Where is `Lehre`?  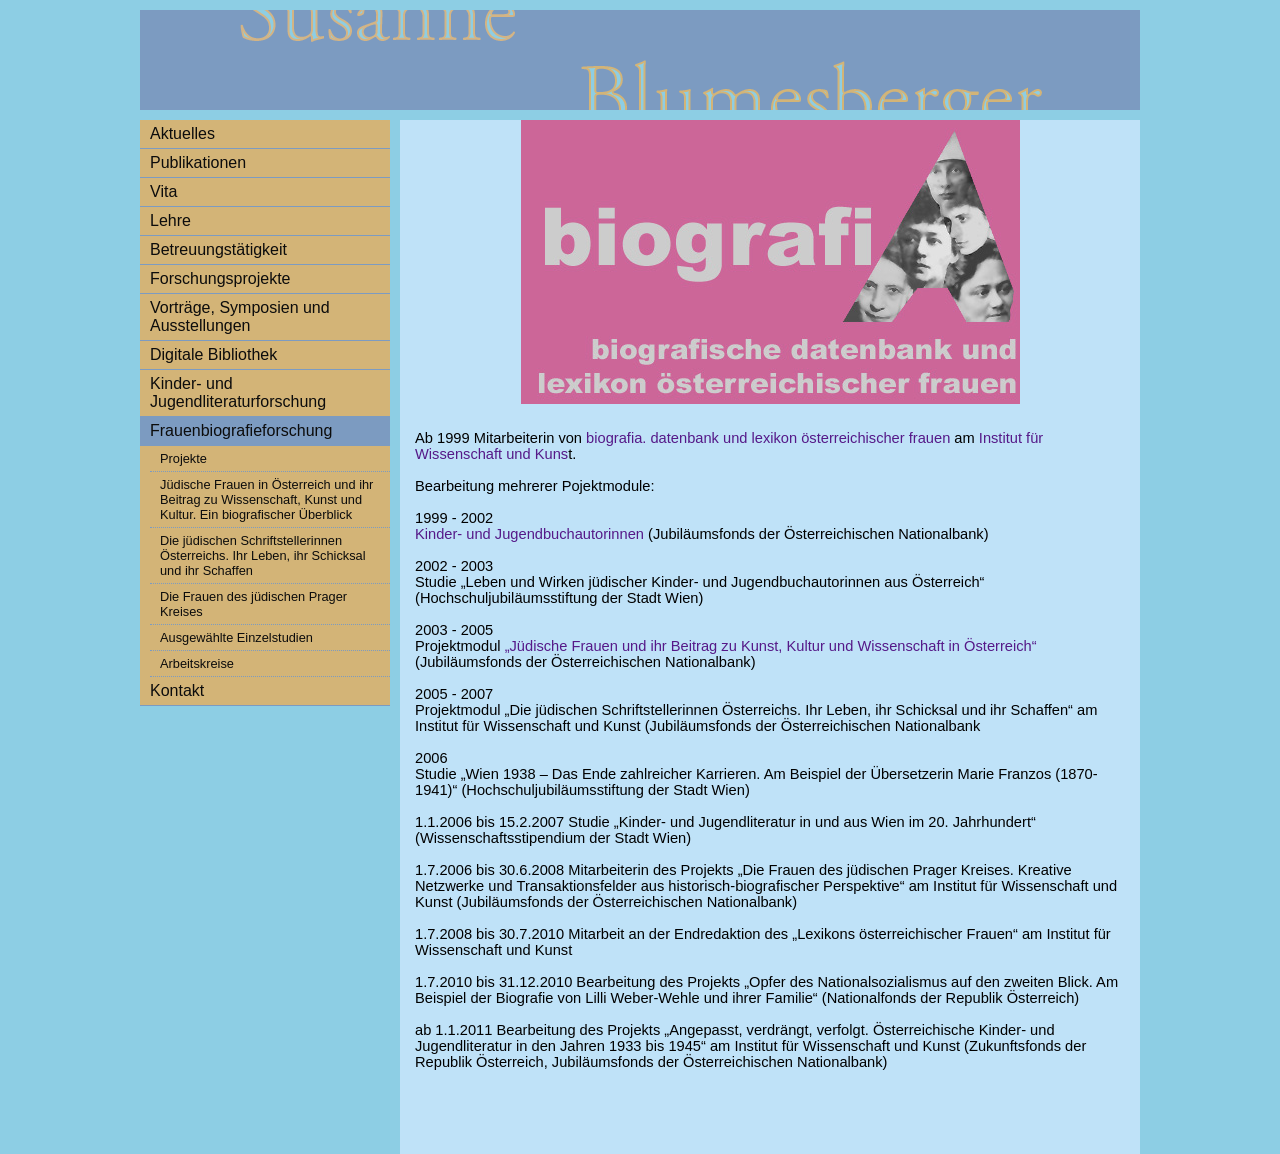
Lehre is located at coordinates (170, 220).